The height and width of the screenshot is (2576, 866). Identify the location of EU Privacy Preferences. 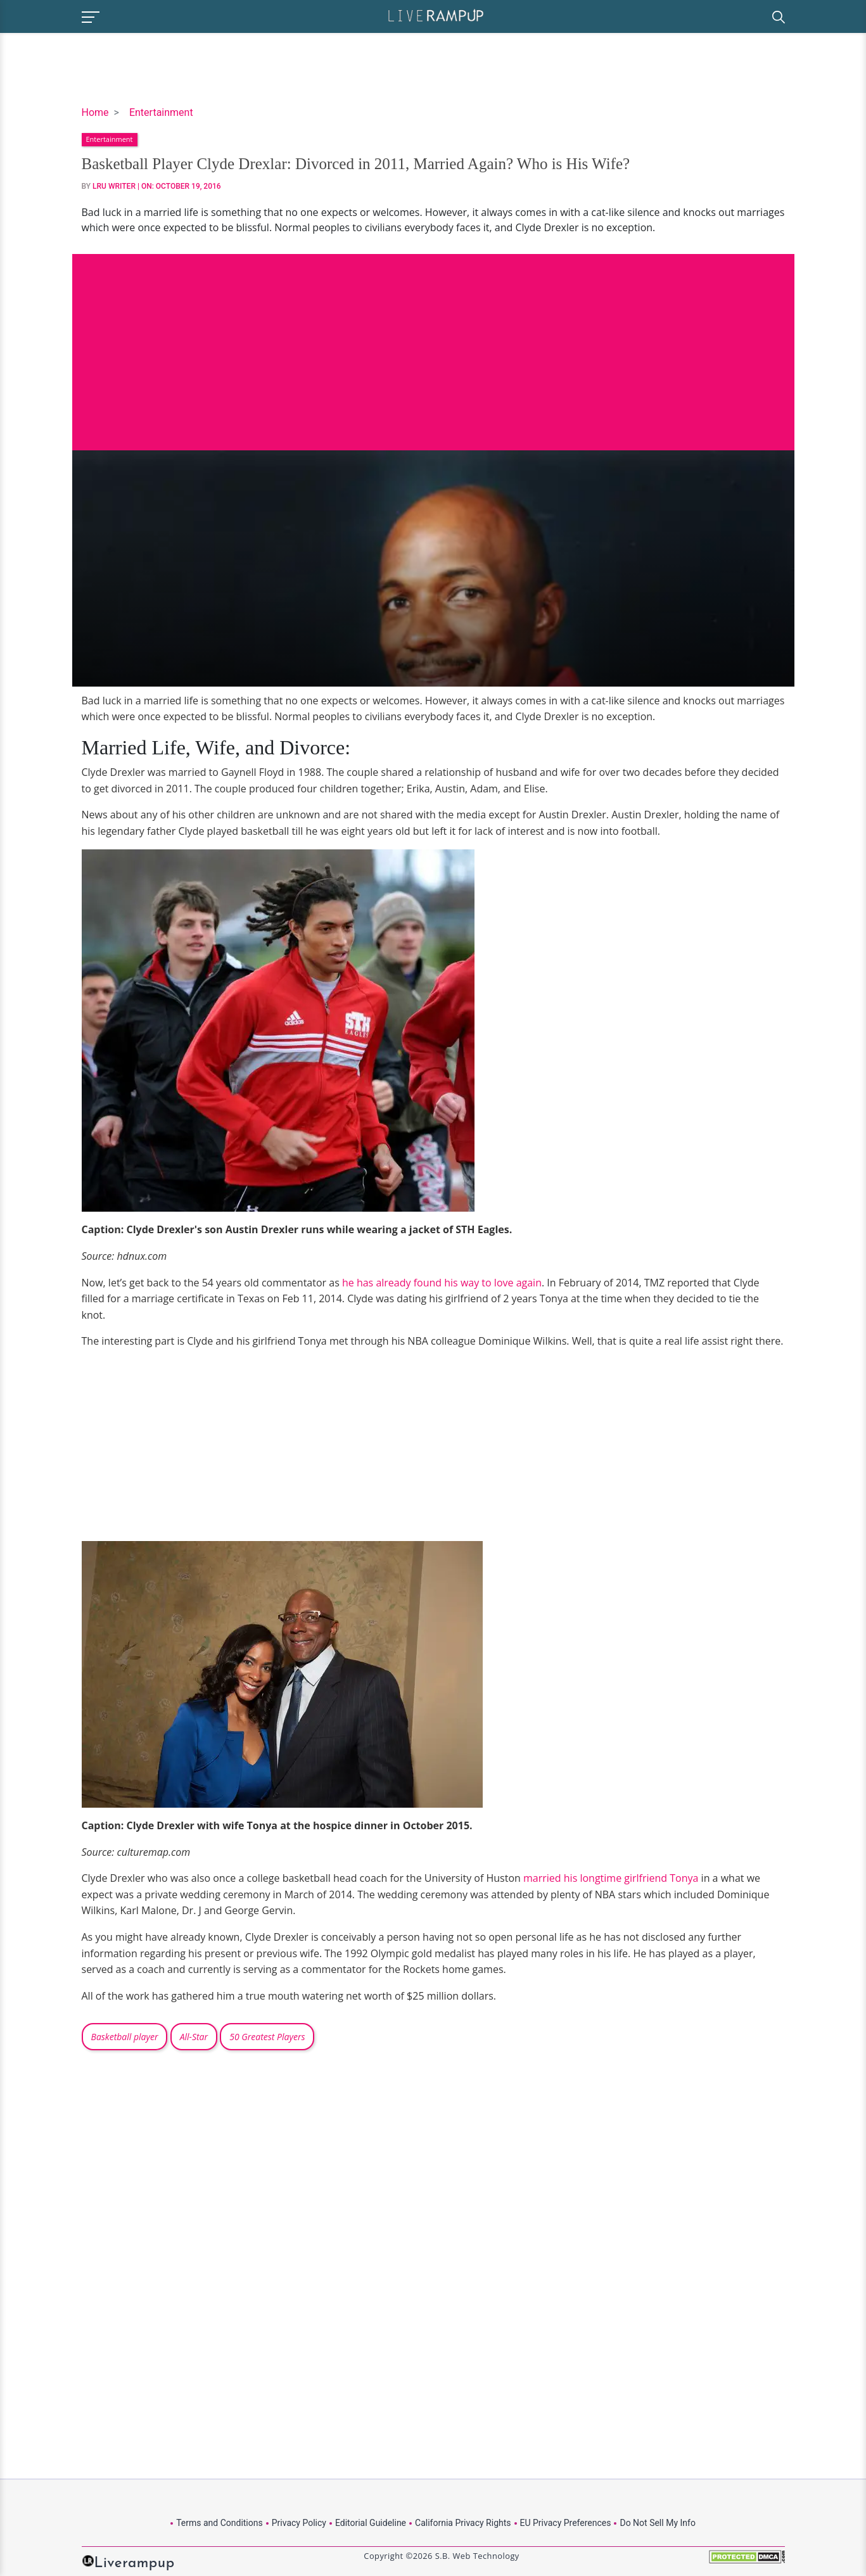
(565, 2523).